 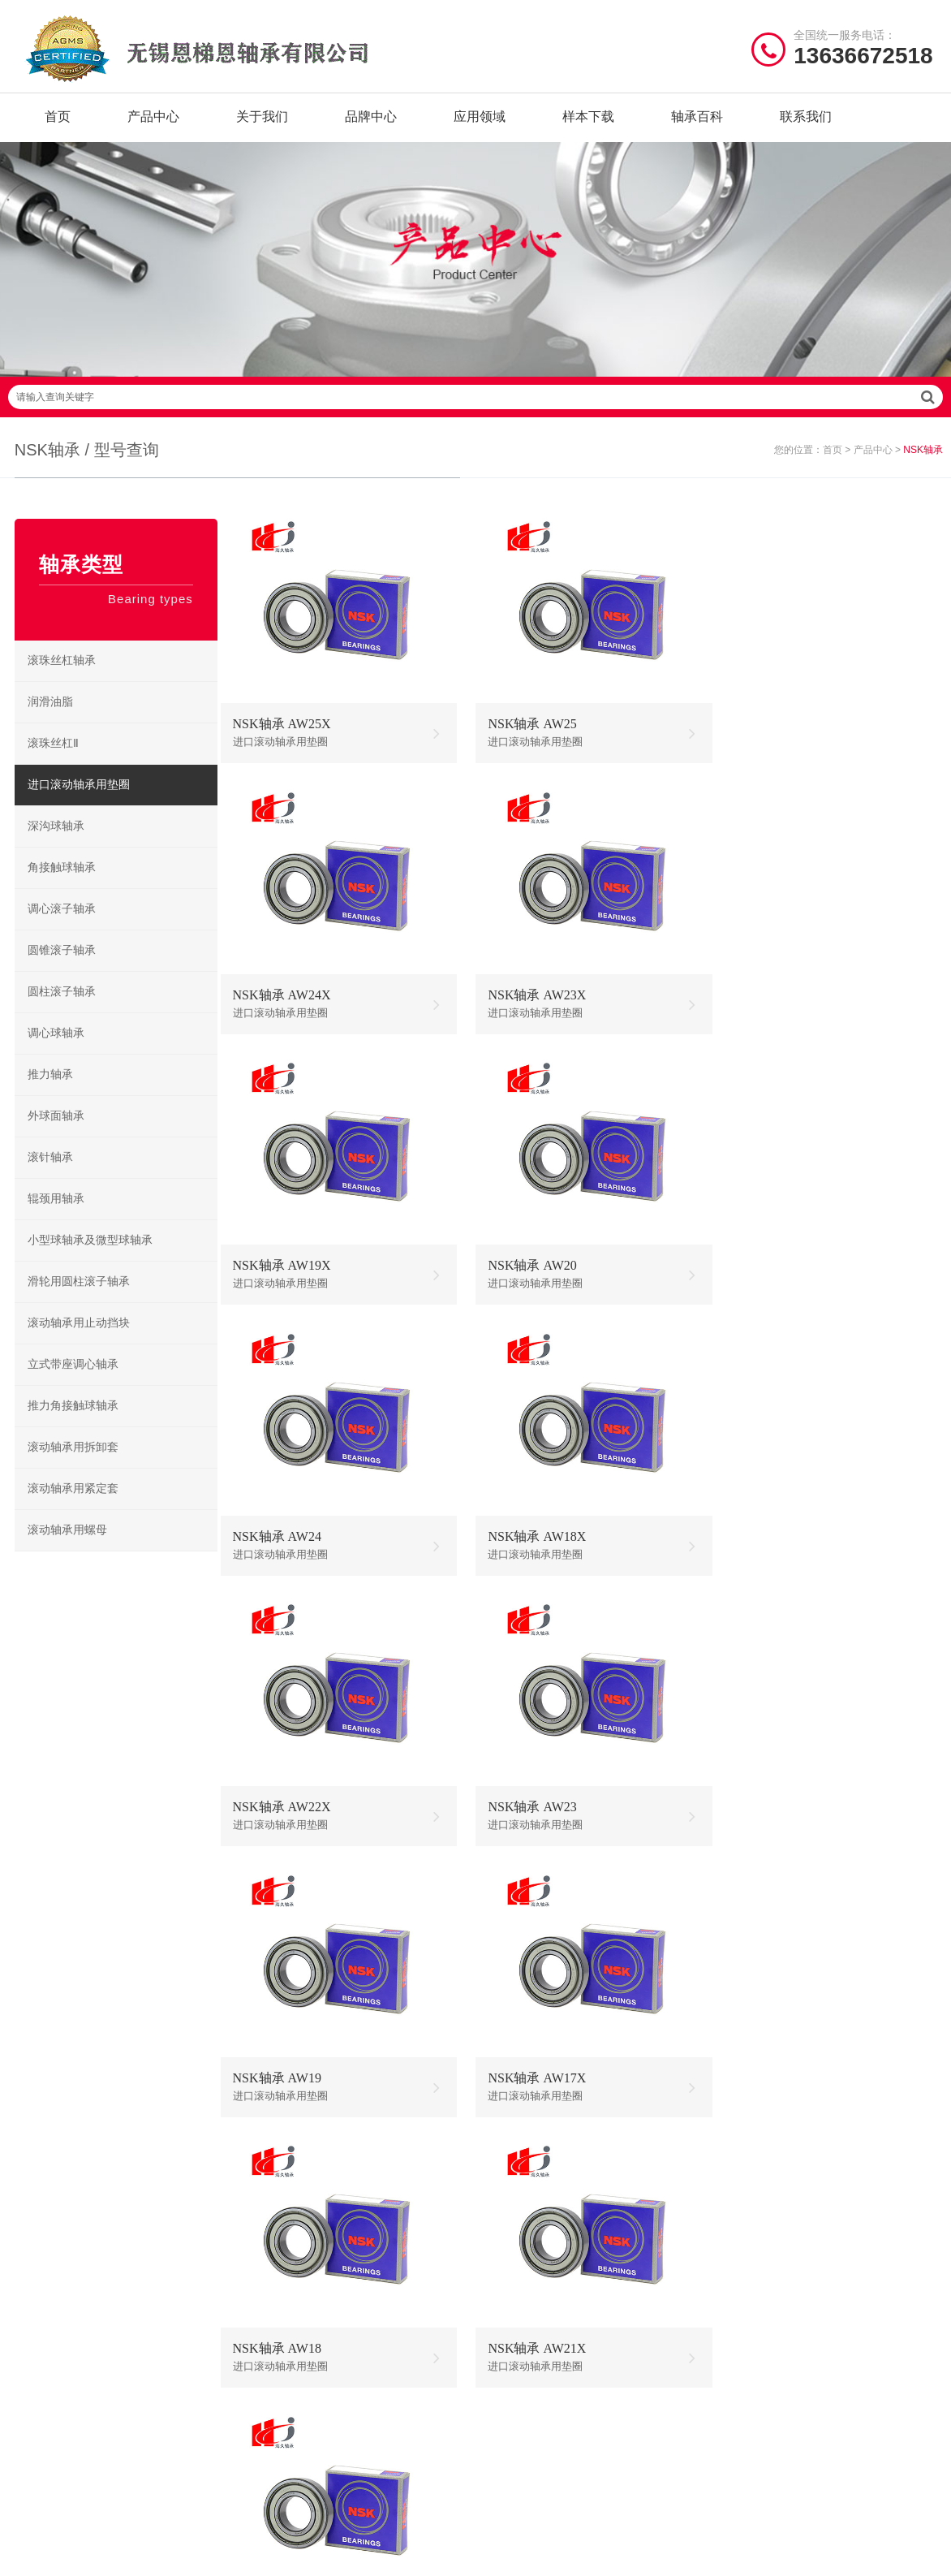 What do you see at coordinates (158, 2422) in the screenshot?
I see `| 联系我们` at bounding box center [158, 2422].